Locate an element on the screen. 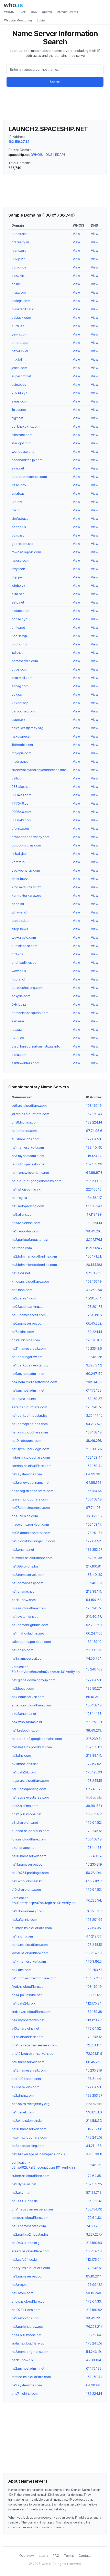  fortaleza.ns.porkbun.com is located at coordinates (32, 1747).